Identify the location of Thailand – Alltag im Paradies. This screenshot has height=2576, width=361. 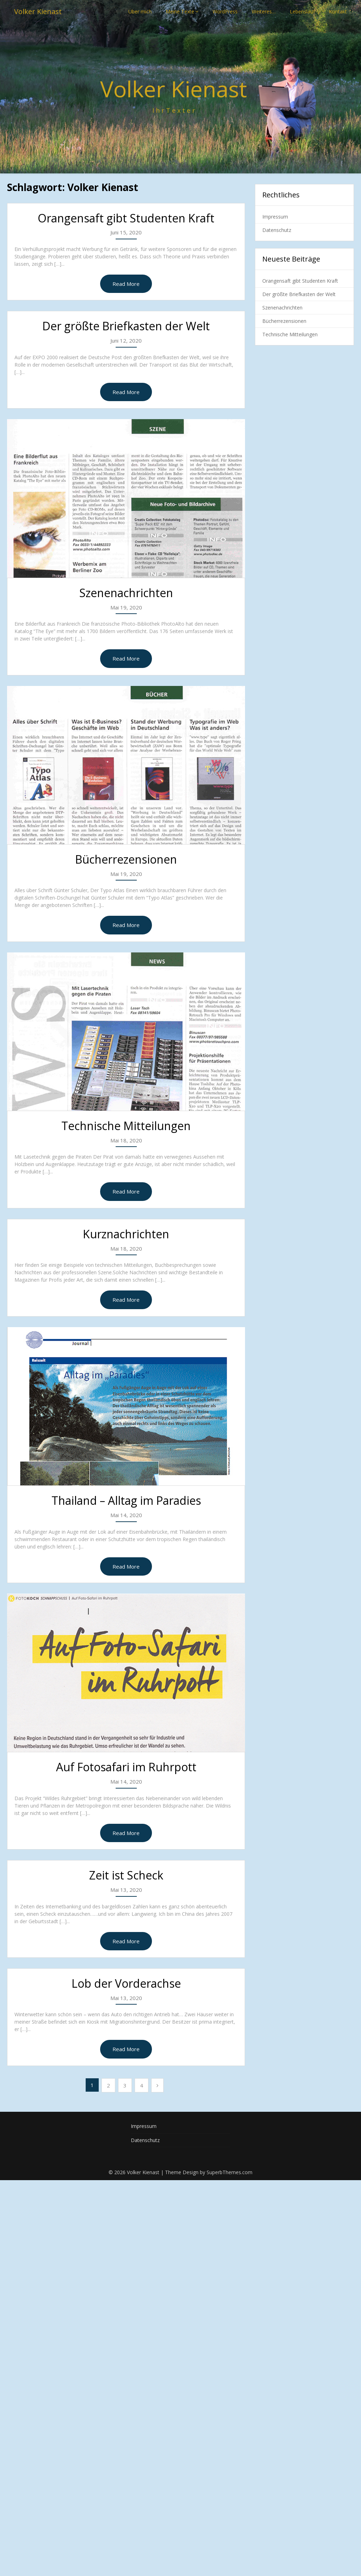
(126, 1500).